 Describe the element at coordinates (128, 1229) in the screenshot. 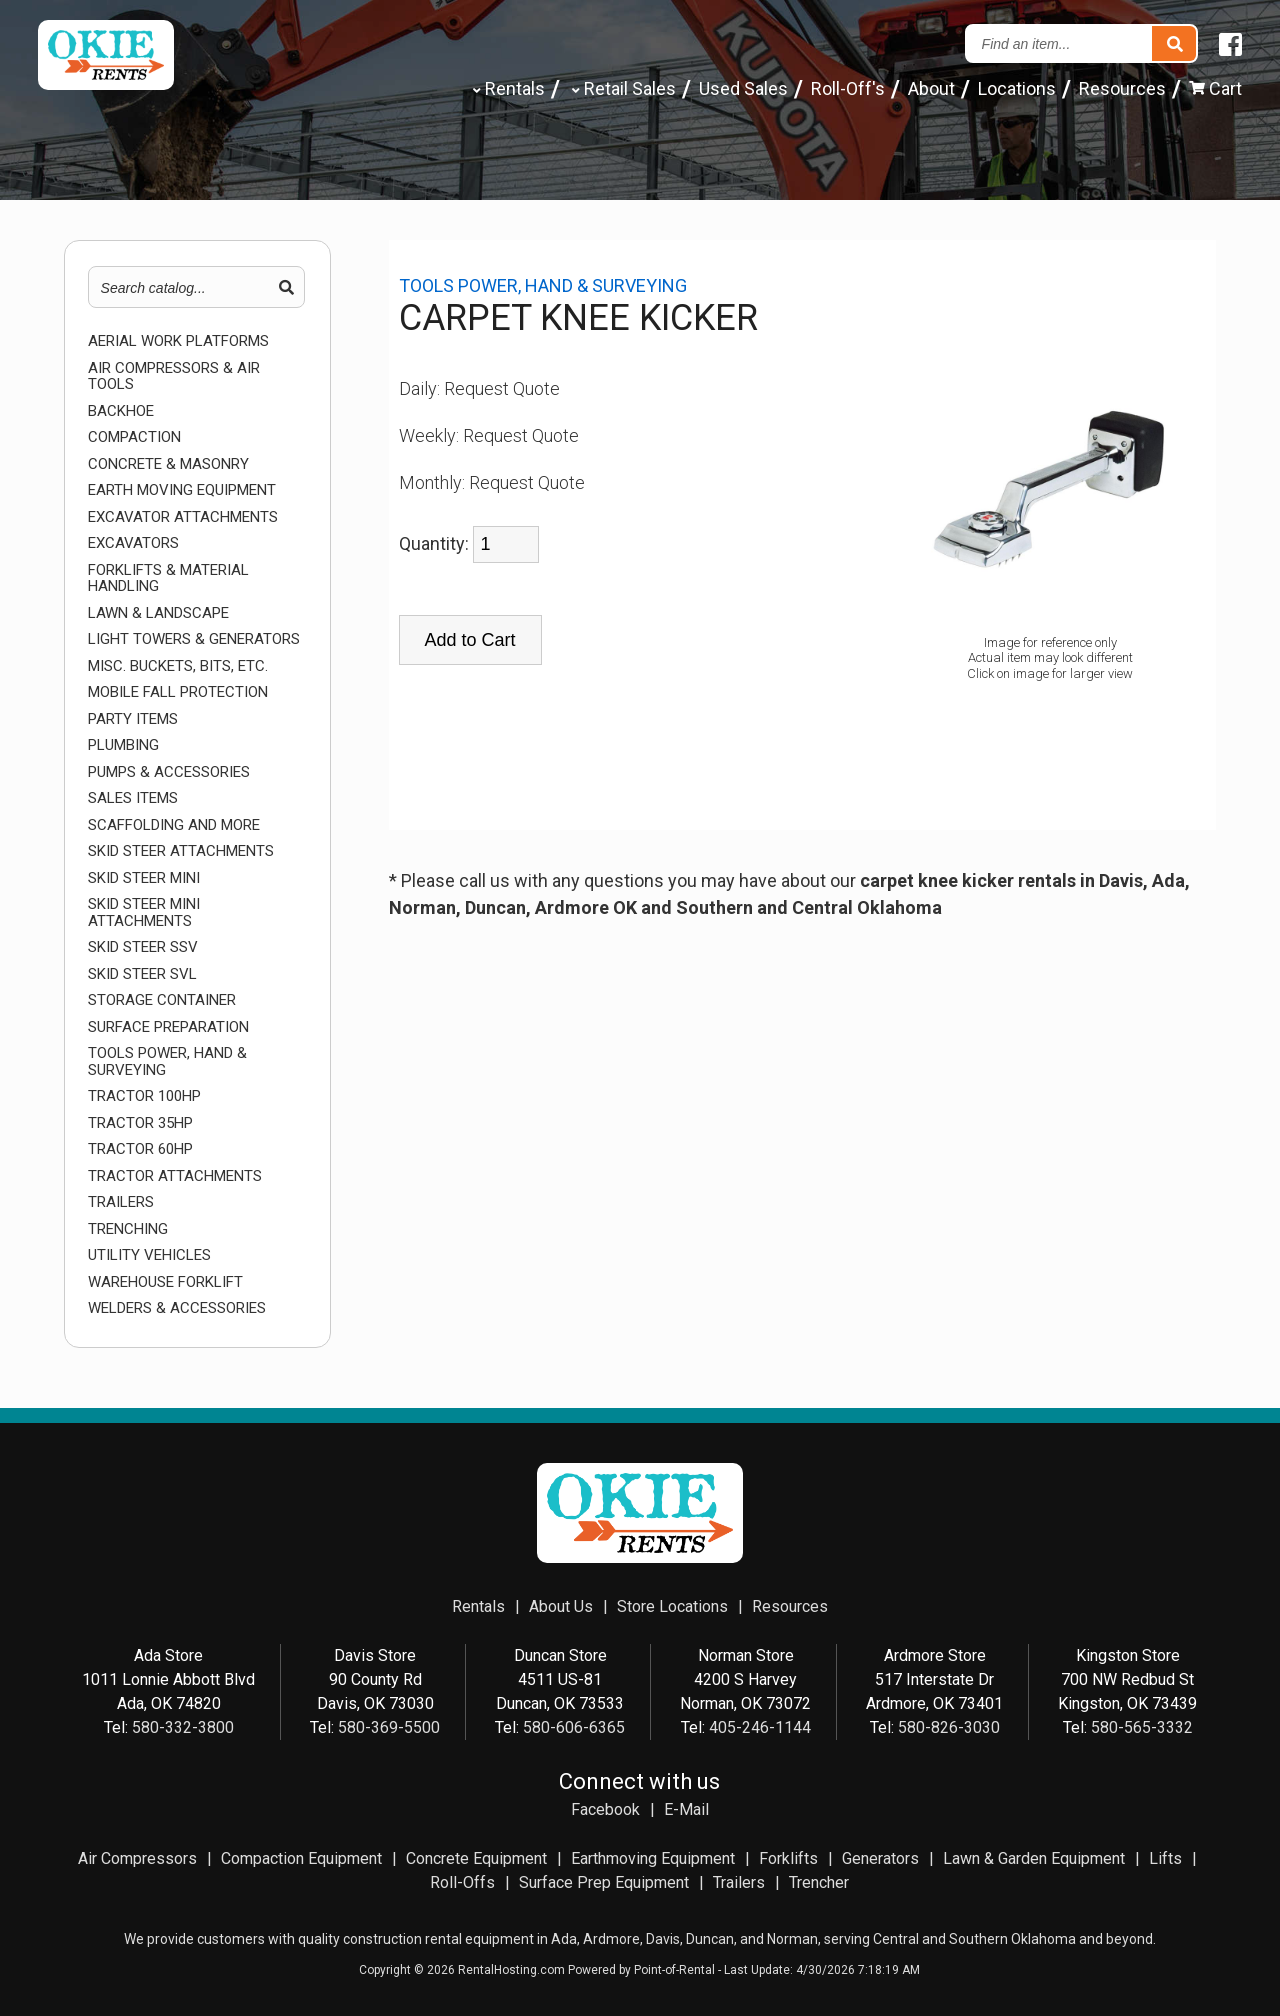

I see `TRENCHING` at that location.